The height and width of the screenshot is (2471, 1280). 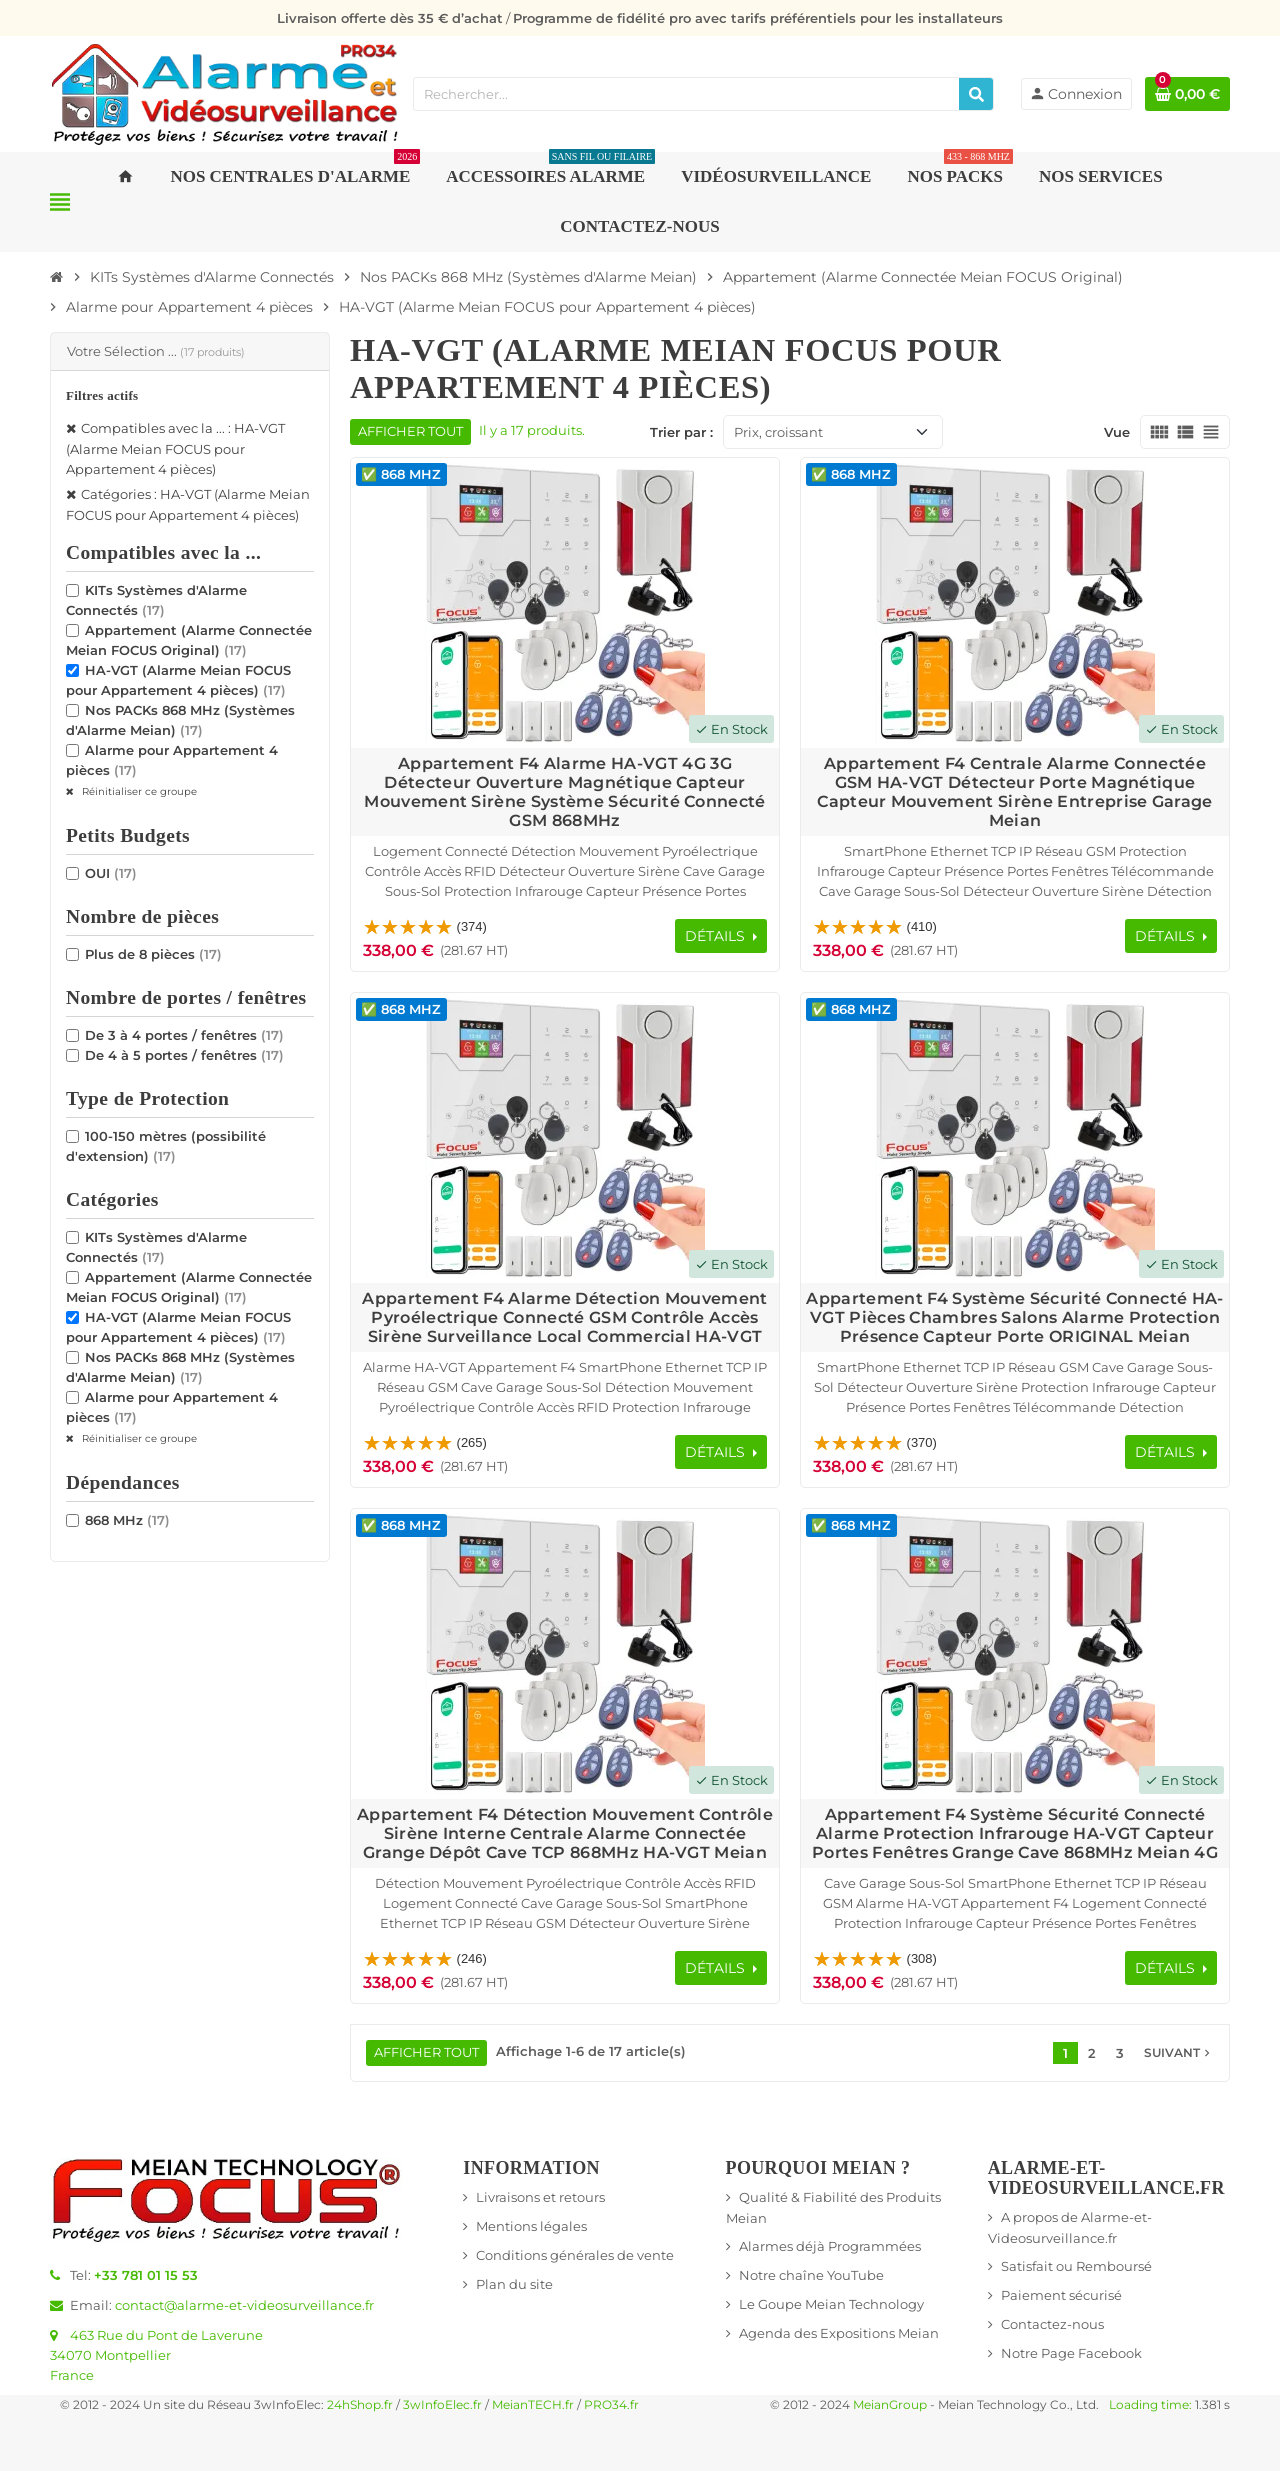 I want to click on Le Goupe Meian Technology, so click(x=831, y=2304).